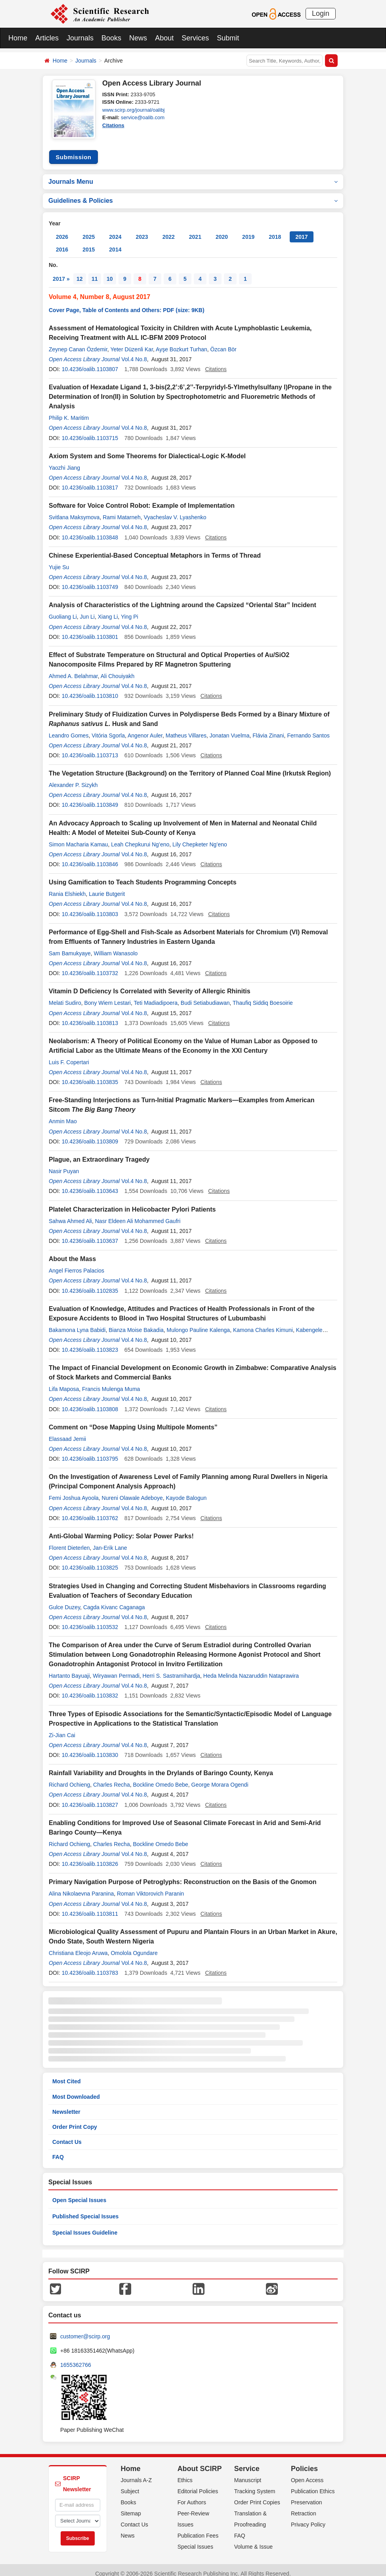  Describe the element at coordinates (90, 1451) in the screenshot. I see `10.4236/oalib.1103795` at that location.